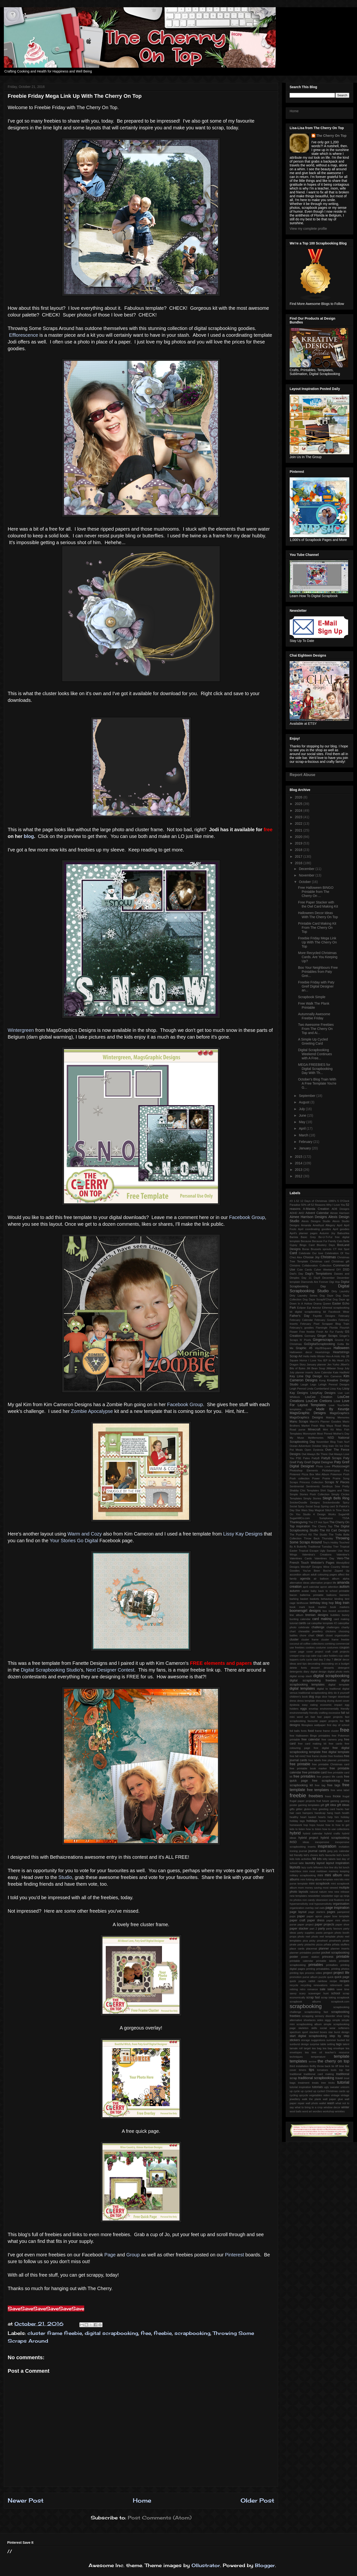 The height and width of the screenshot is (2576, 357). Describe the element at coordinates (317, 1277) in the screenshot. I see `Day9` at that location.